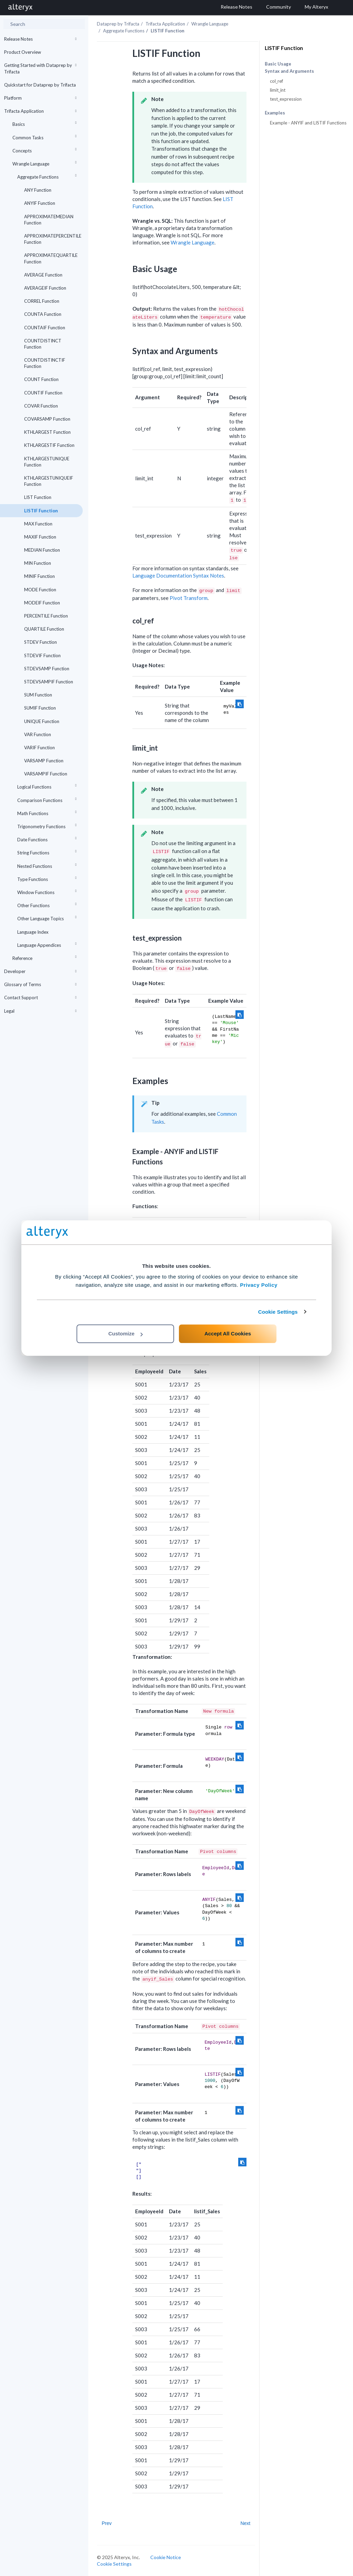 The width and height of the screenshot is (353, 2576). What do you see at coordinates (41, 984) in the screenshot?
I see `Glossary of Terms` at bounding box center [41, 984].